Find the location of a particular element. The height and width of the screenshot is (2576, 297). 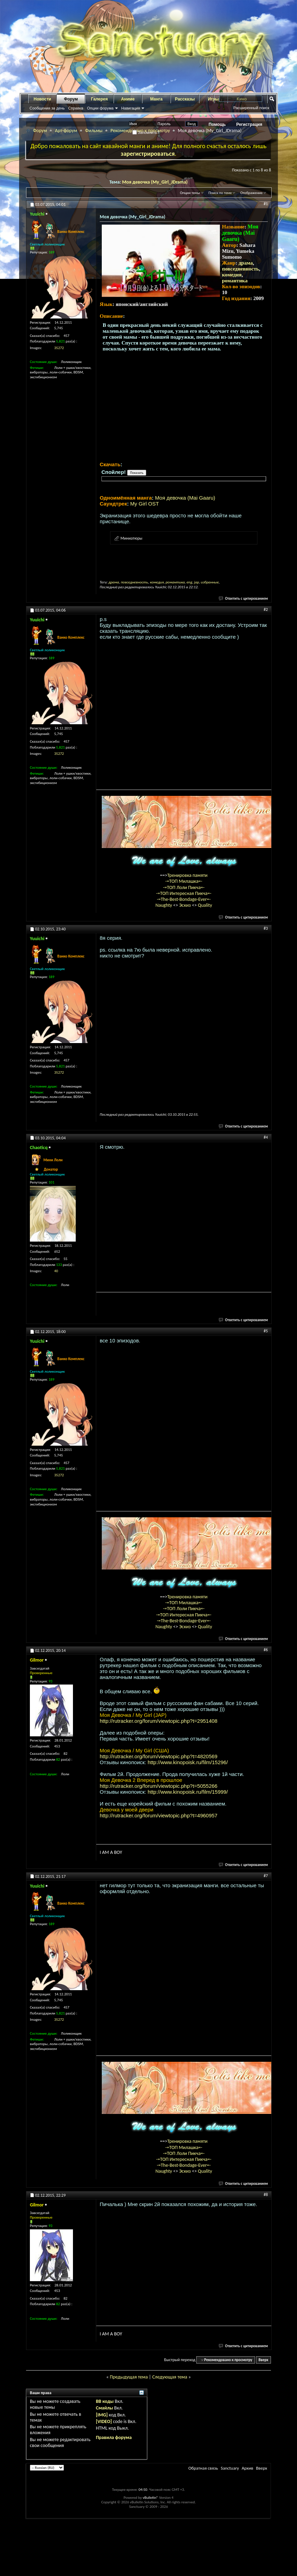

#2 is located at coordinates (266, 609).